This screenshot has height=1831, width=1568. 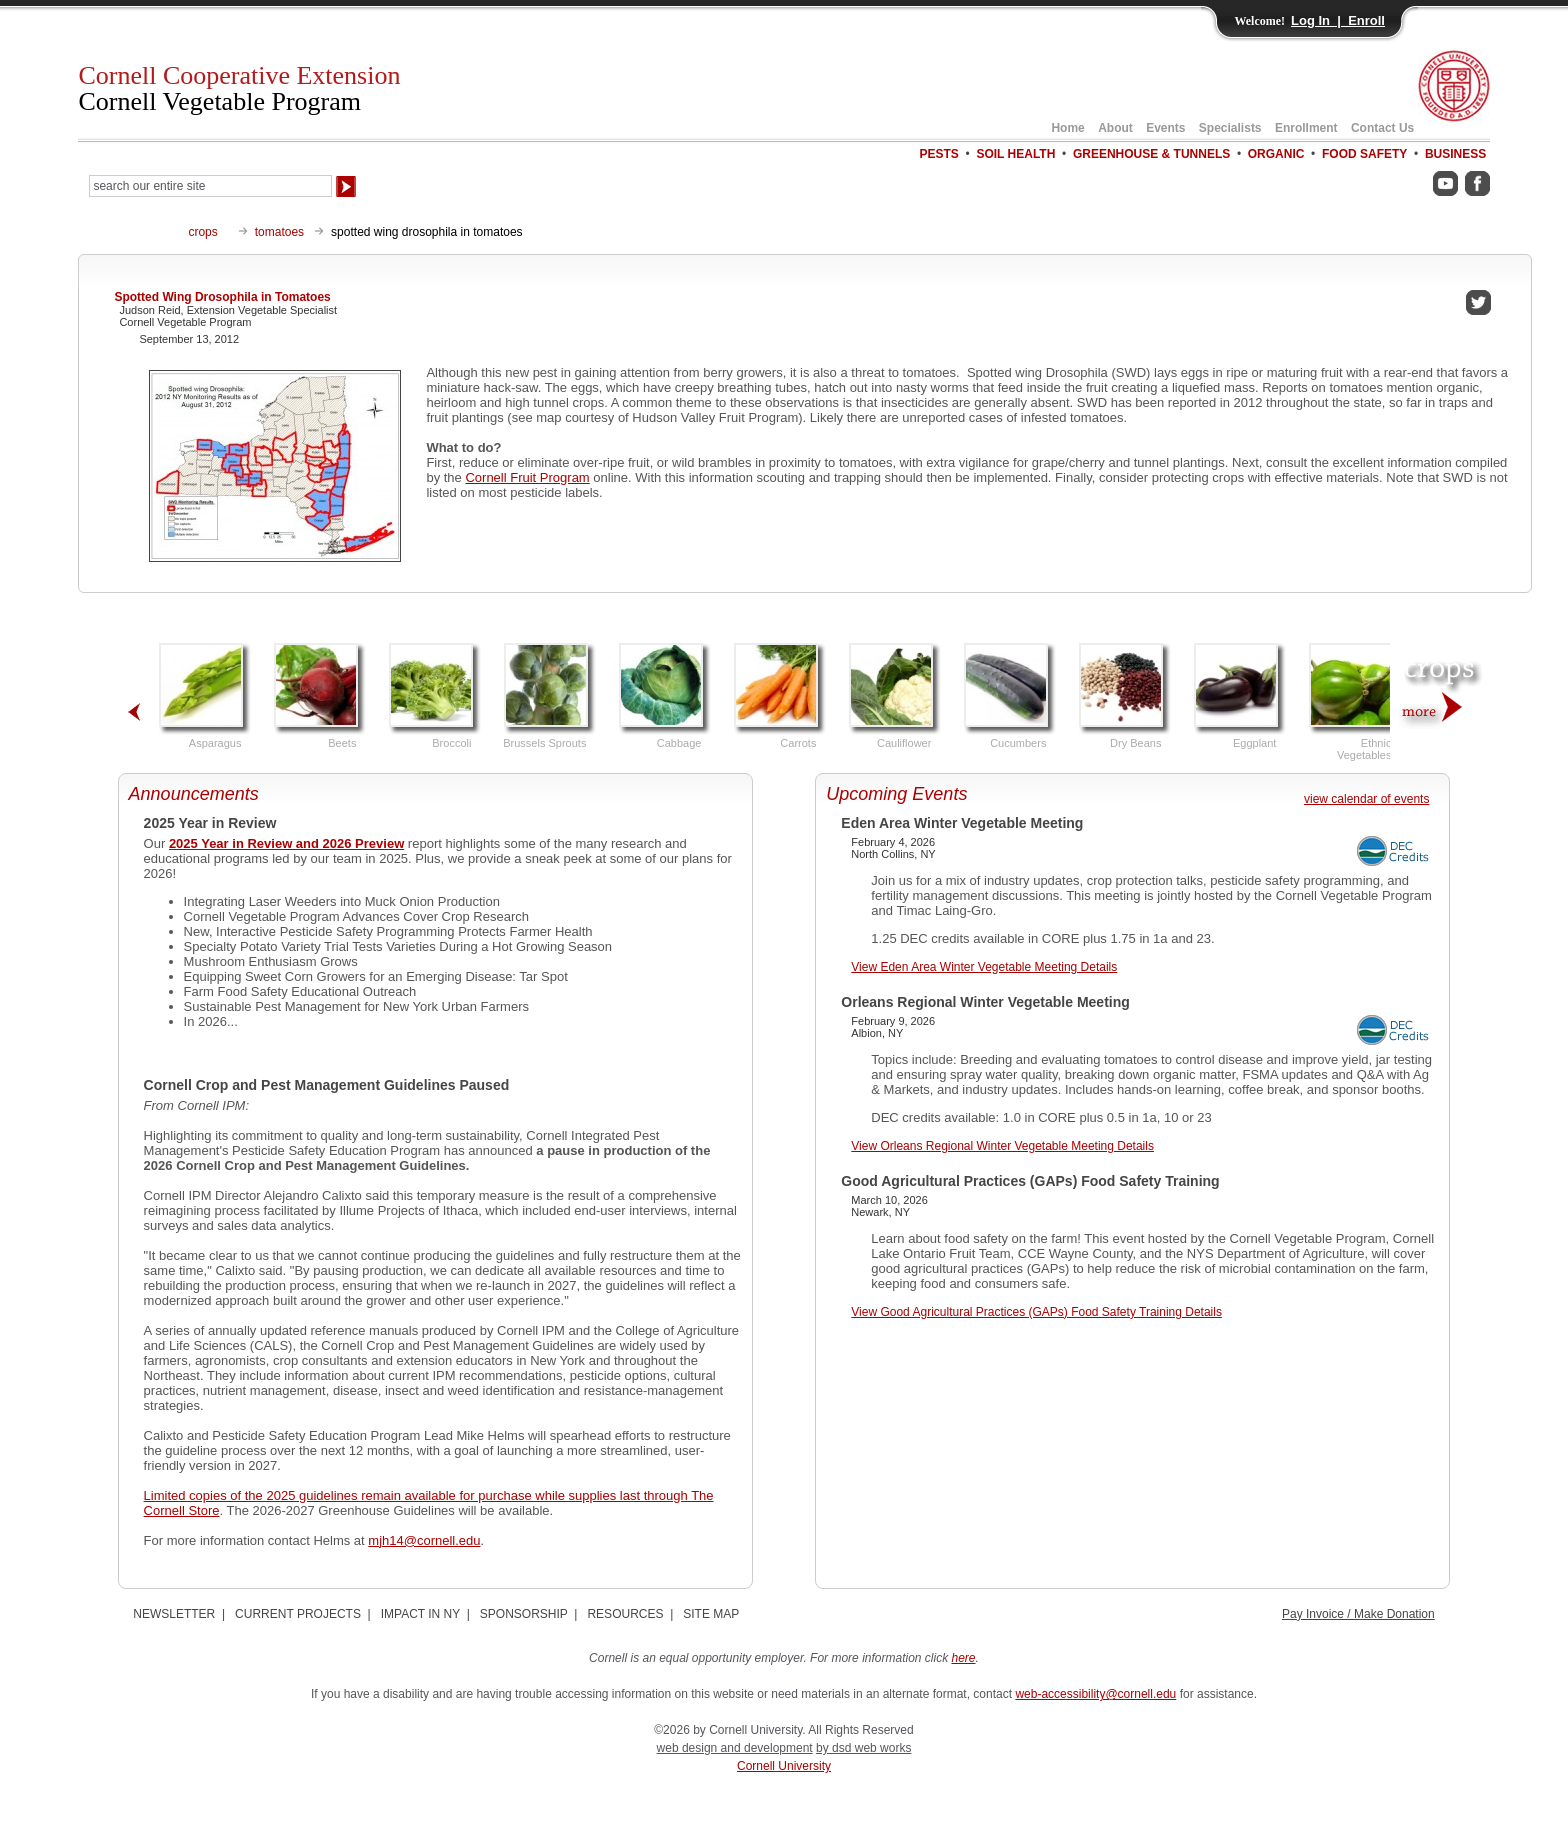 I want to click on View Good Agricultural Practices (GAPs) Food Safety Training Details, so click(x=1036, y=1312).